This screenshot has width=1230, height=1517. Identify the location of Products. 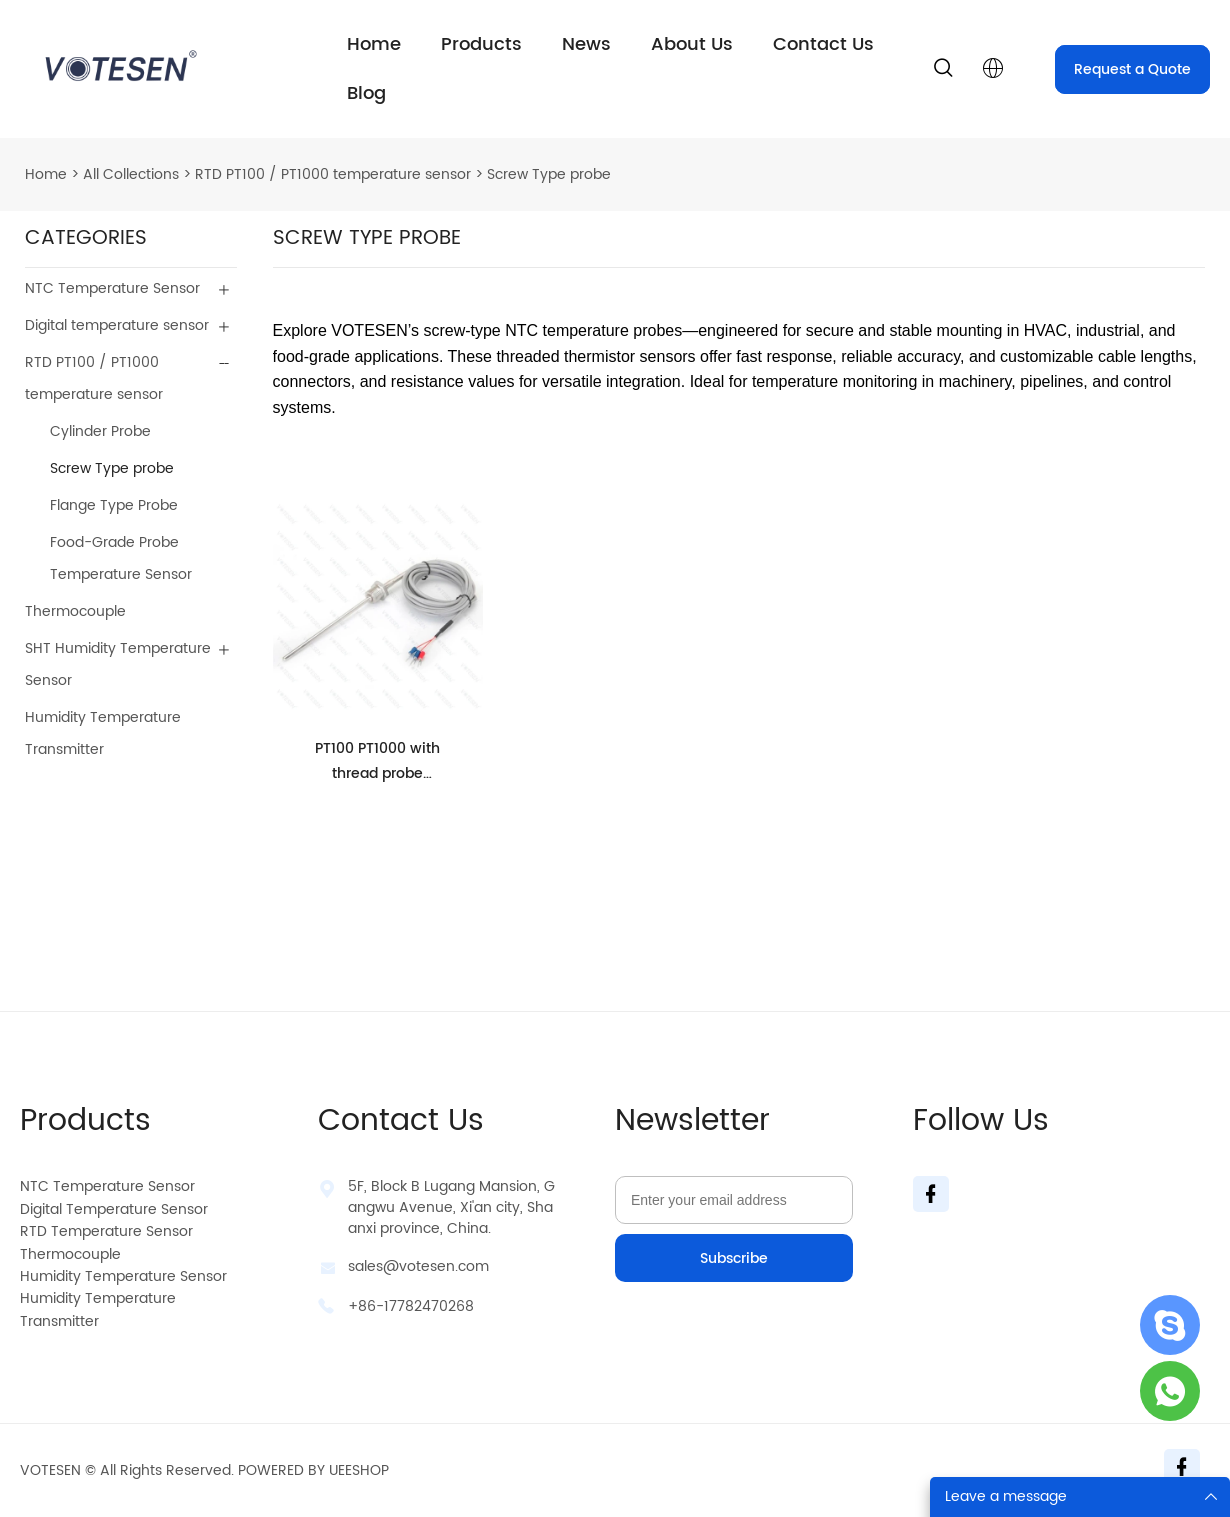
(481, 44).